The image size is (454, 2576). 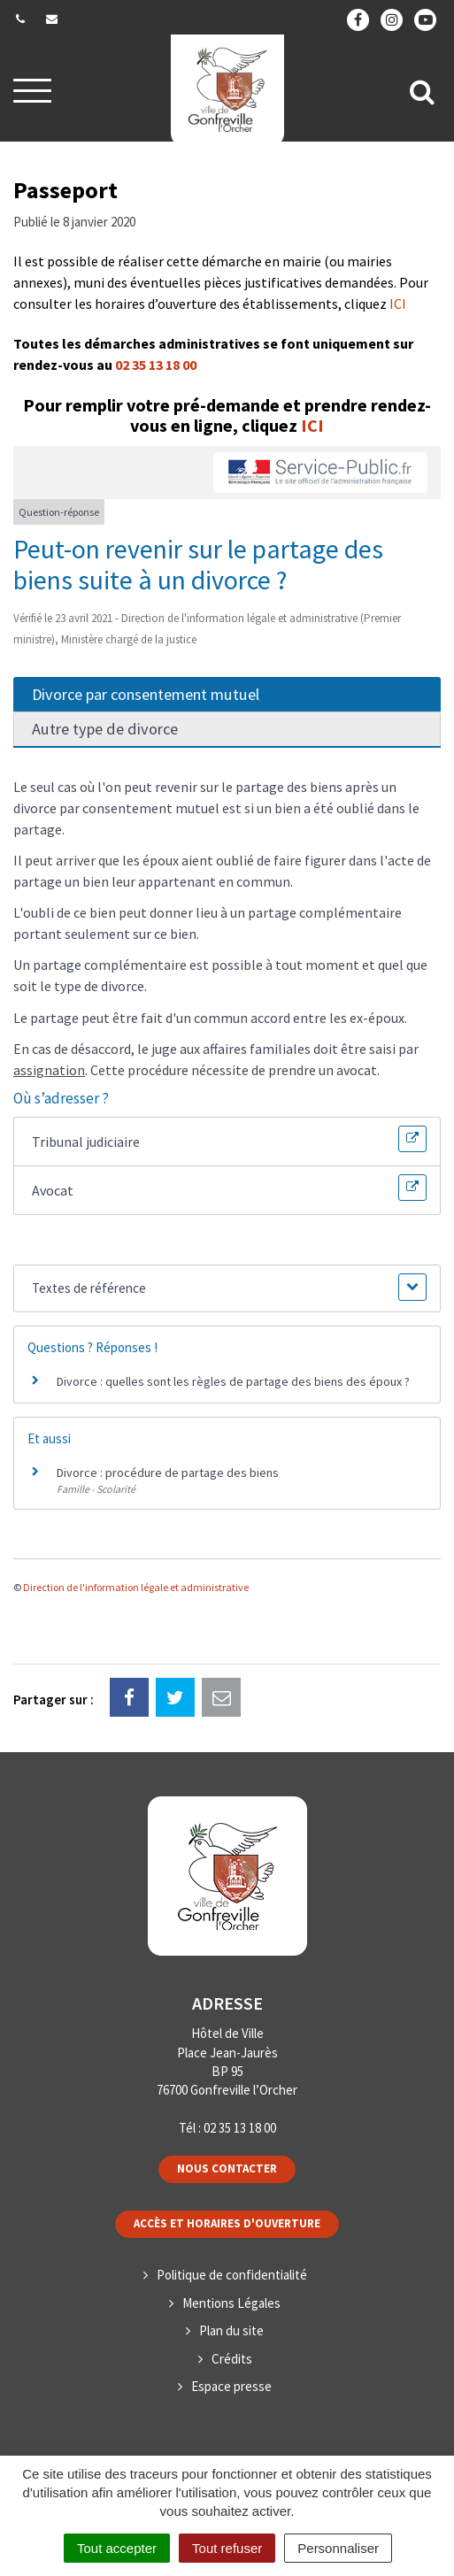 I want to click on 02 35 13 18 00, so click(x=155, y=364).